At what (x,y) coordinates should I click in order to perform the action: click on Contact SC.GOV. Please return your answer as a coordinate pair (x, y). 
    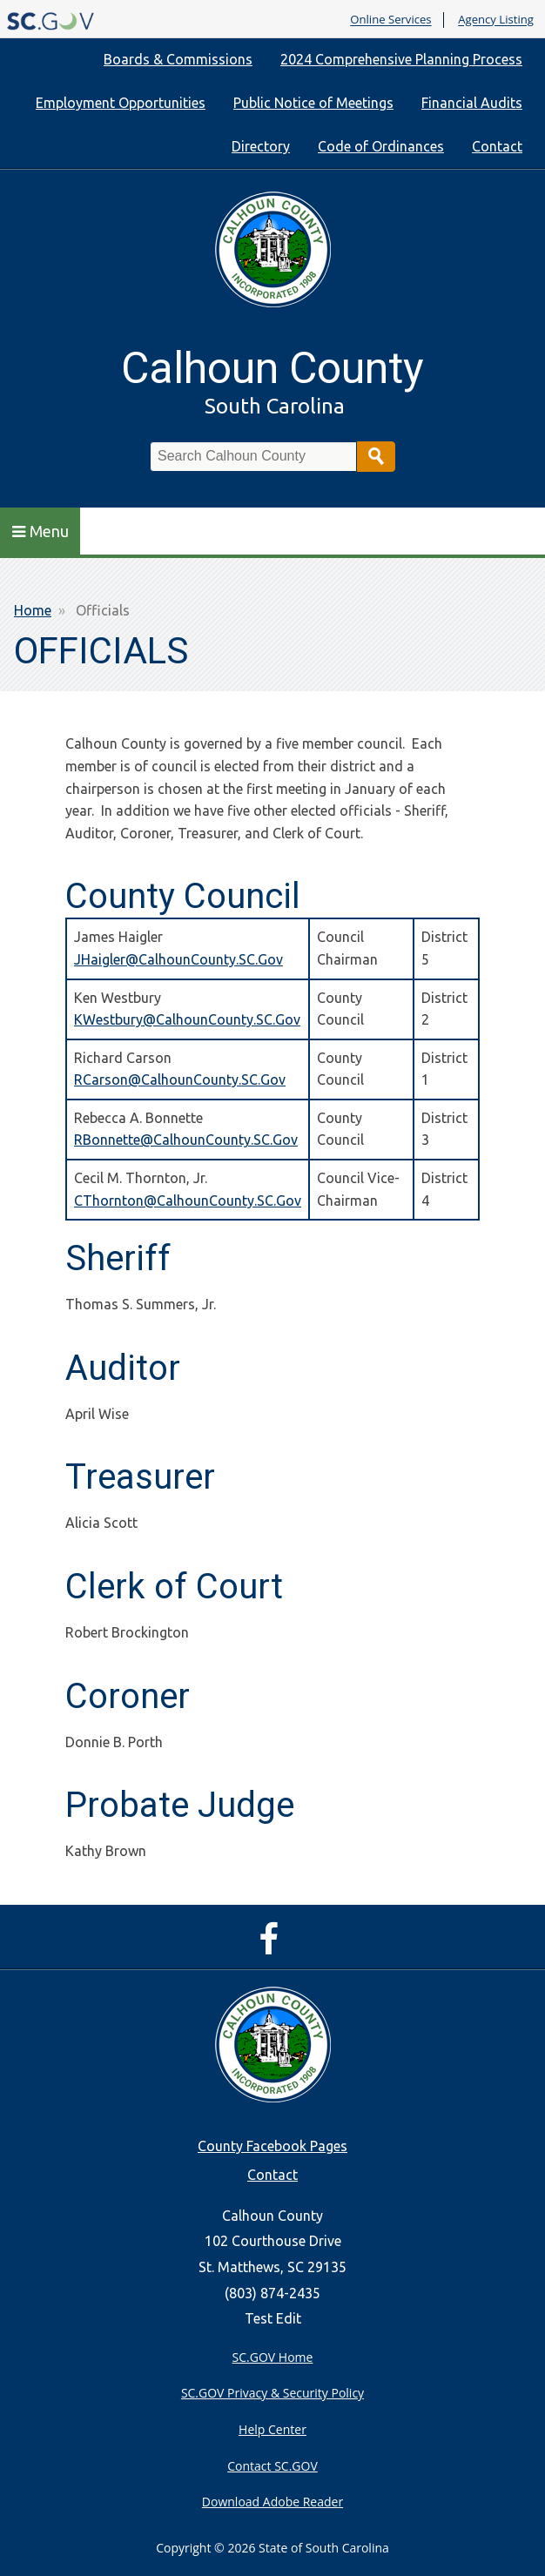
    Looking at the image, I should click on (272, 2466).